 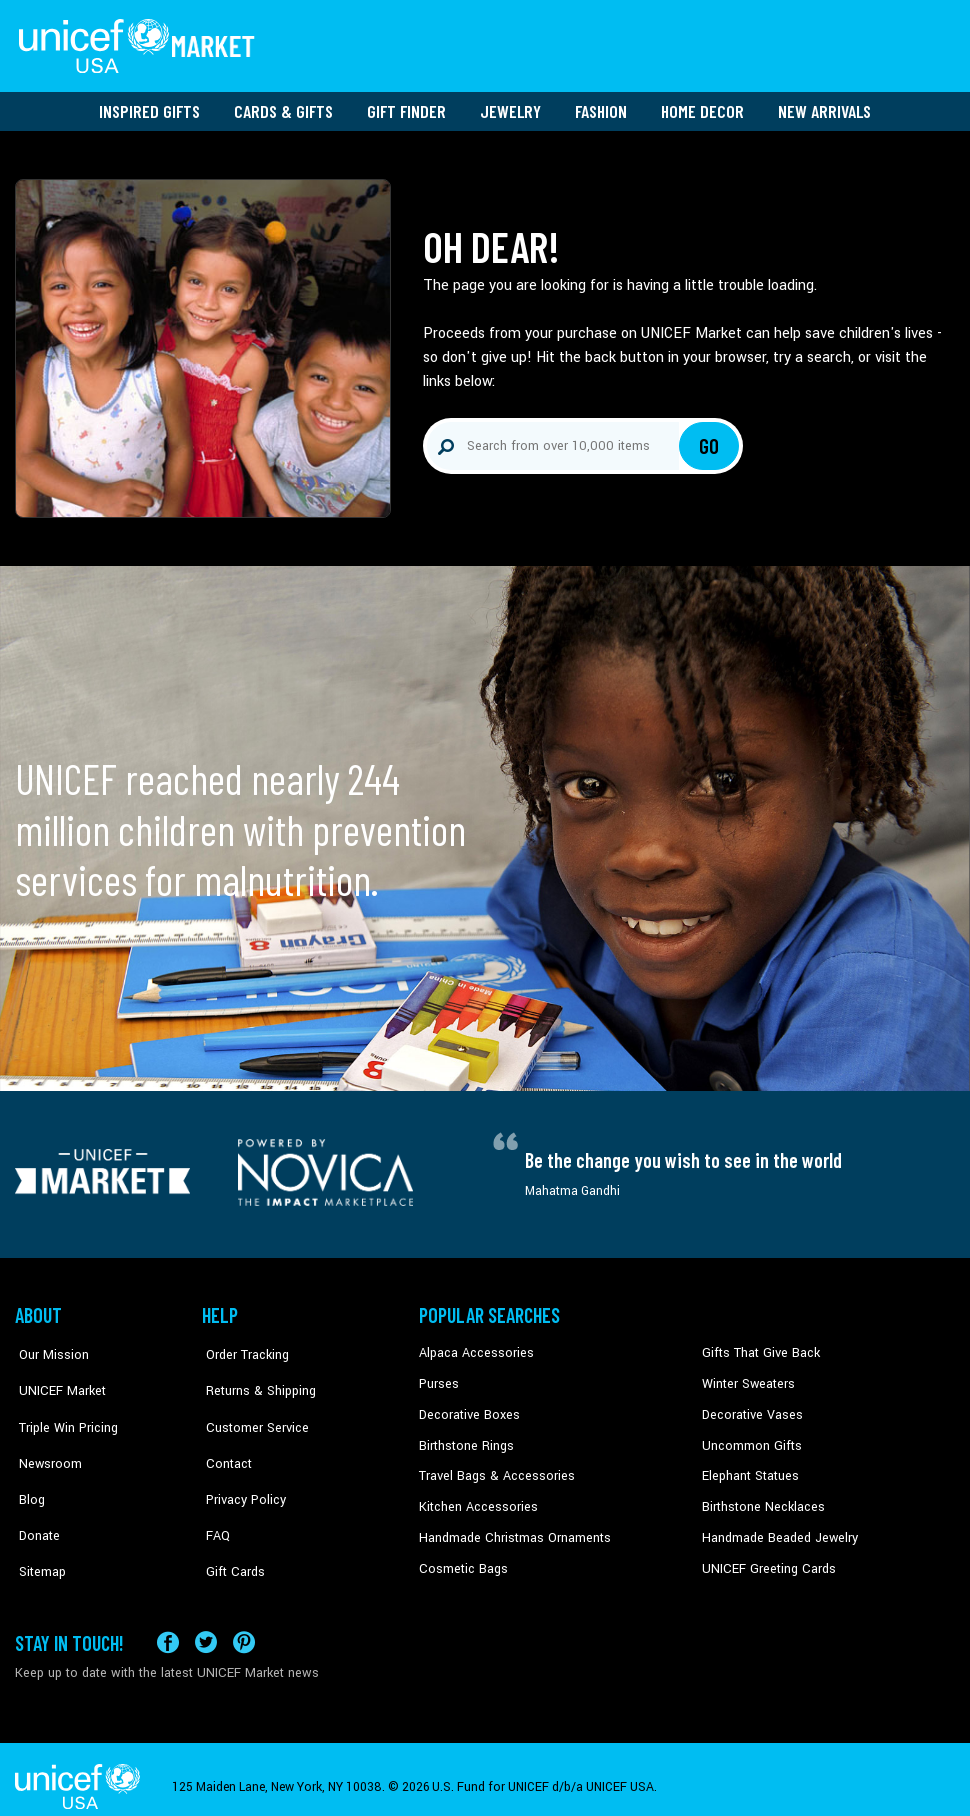 What do you see at coordinates (38, 1529) in the screenshot?
I see `Sitemap` at bounding box center [38, 1529].